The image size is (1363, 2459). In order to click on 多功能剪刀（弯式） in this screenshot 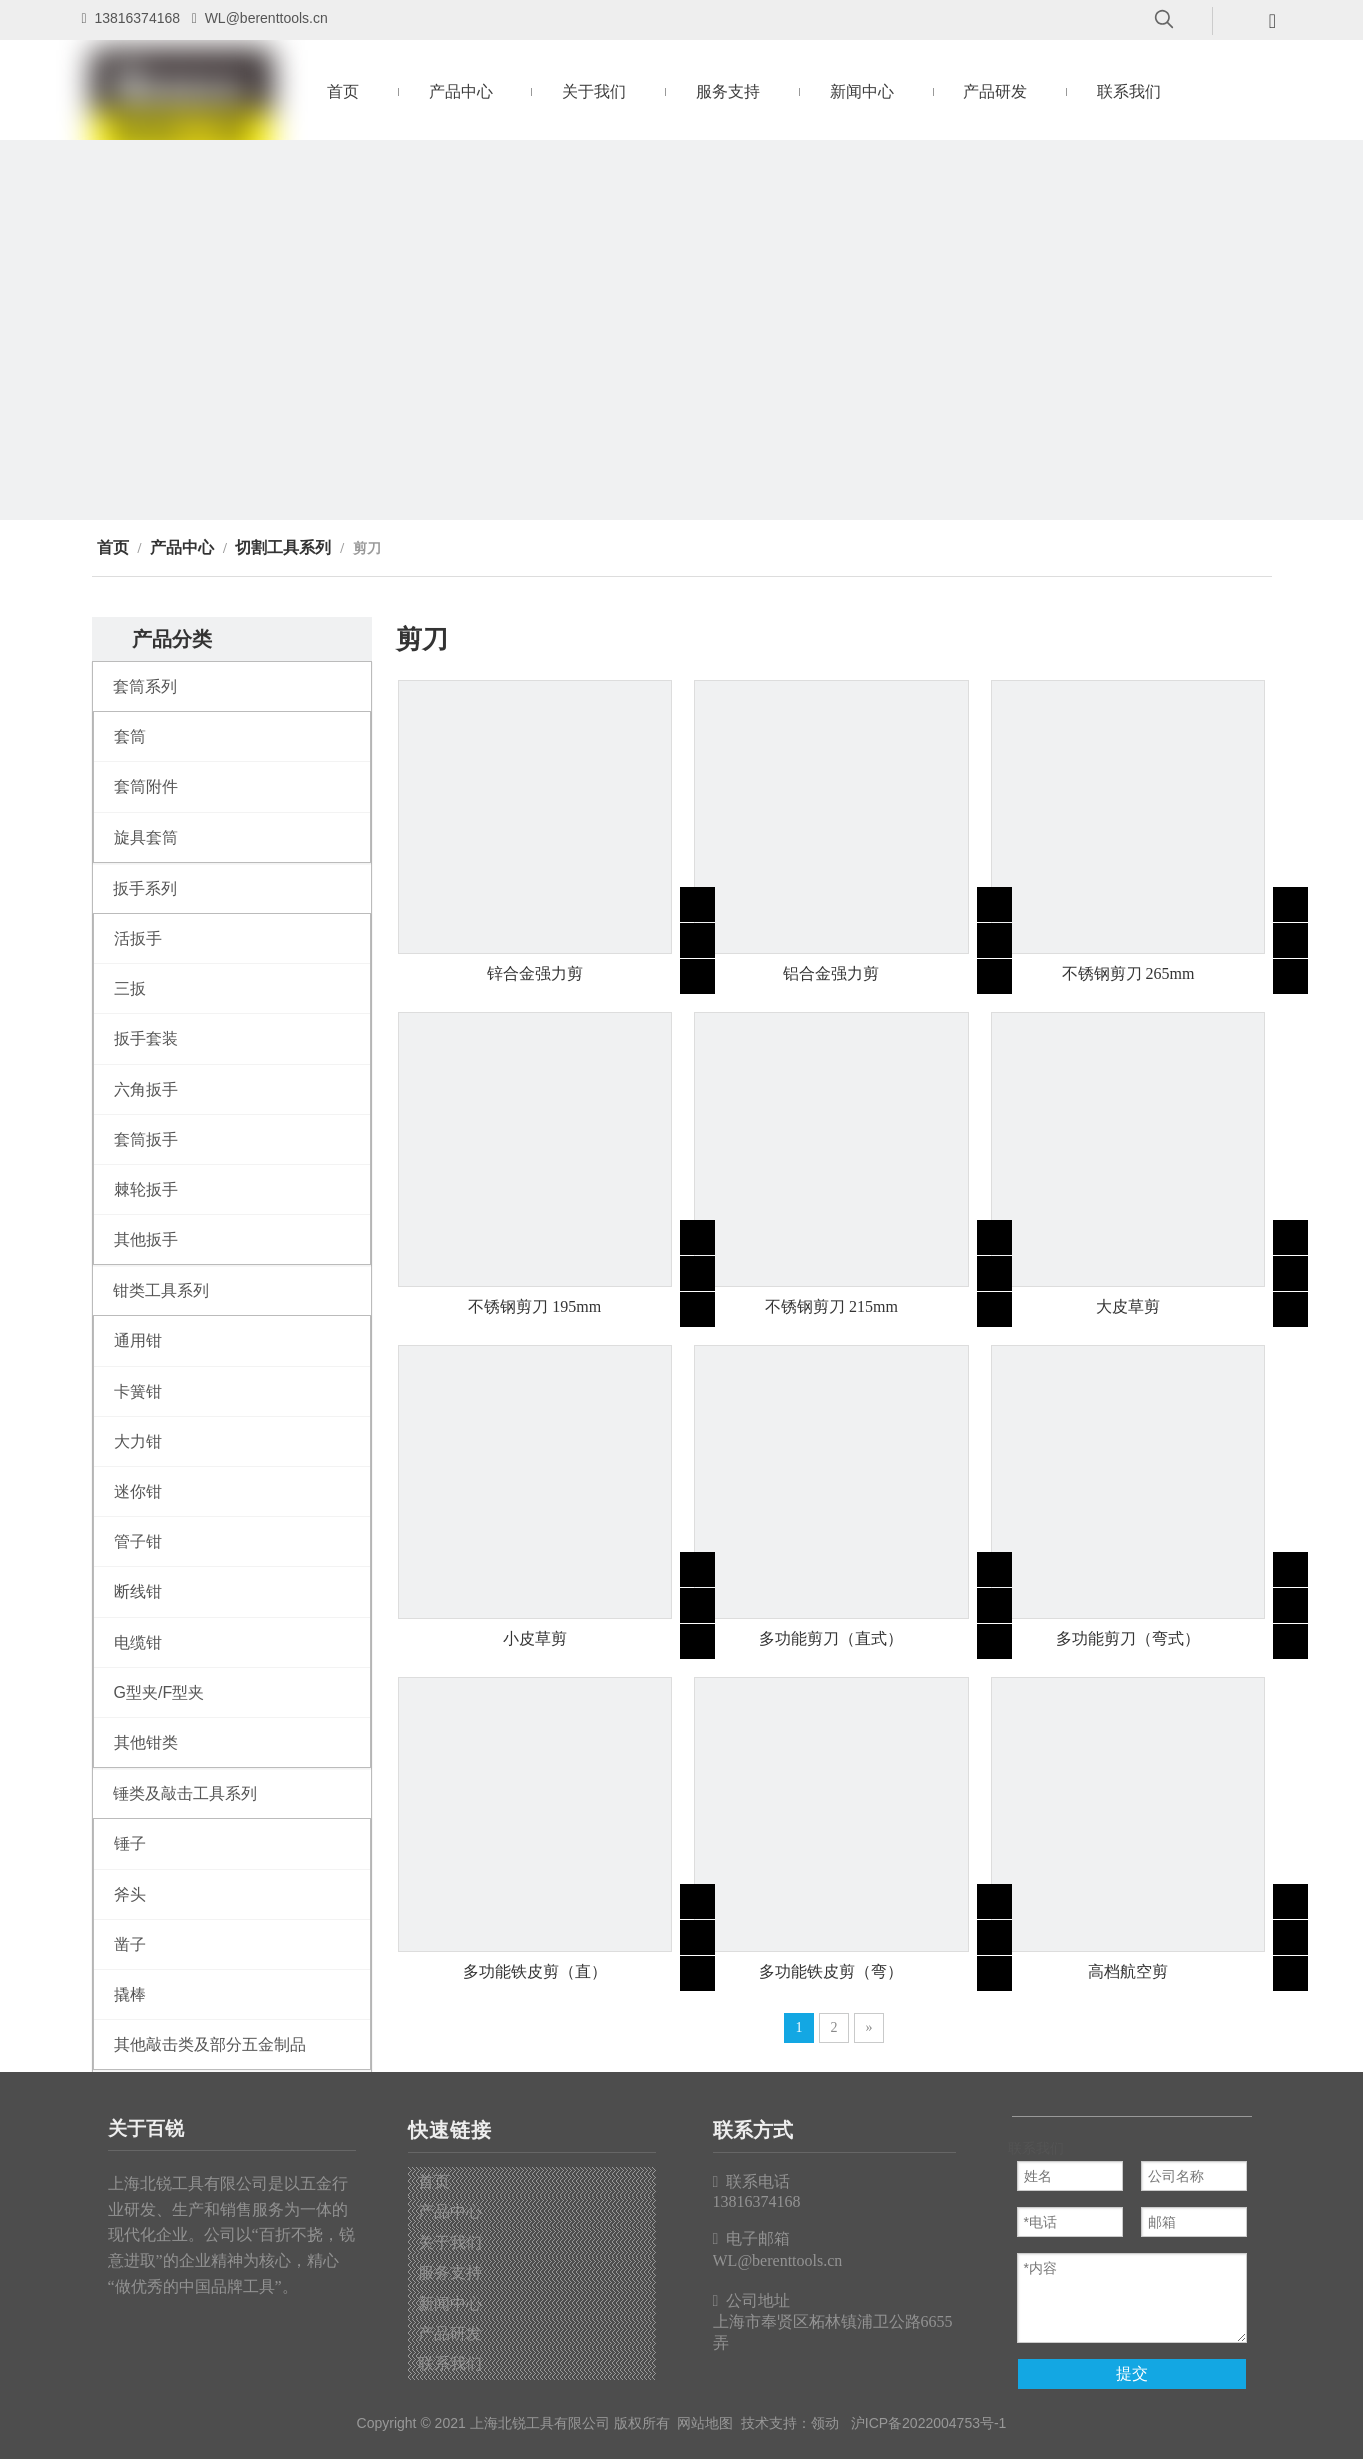, I will do `click(1128, 1638)`.